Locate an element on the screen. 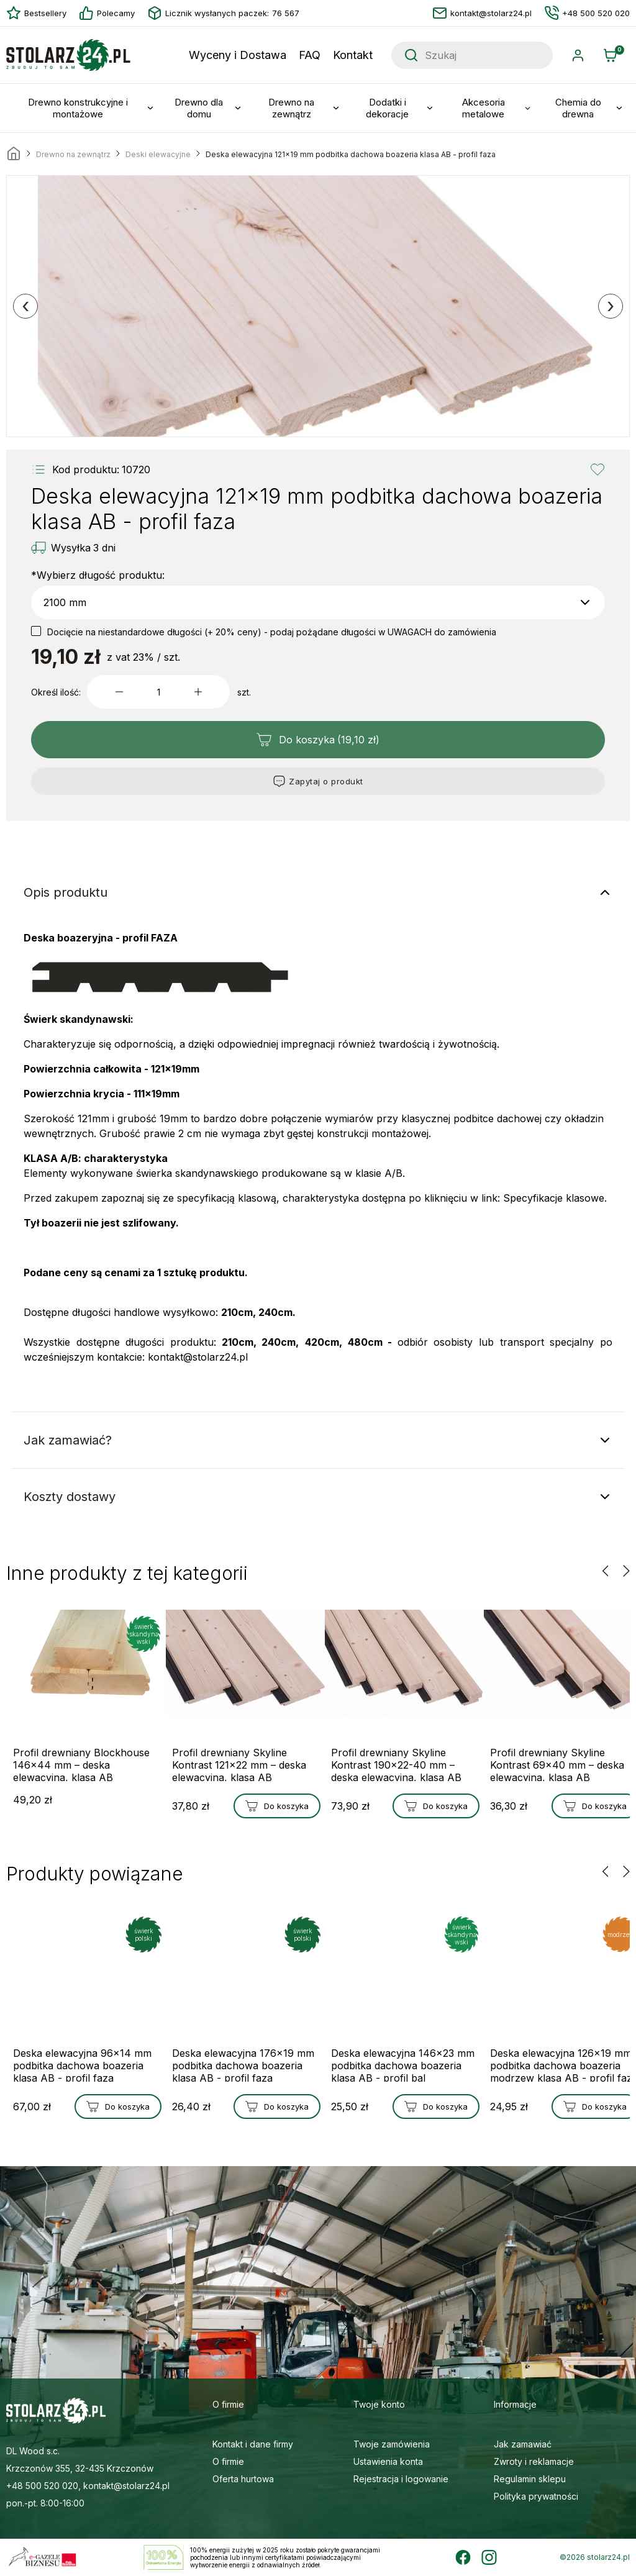  Ustawienia konta is located at coordinates (388, 2461).